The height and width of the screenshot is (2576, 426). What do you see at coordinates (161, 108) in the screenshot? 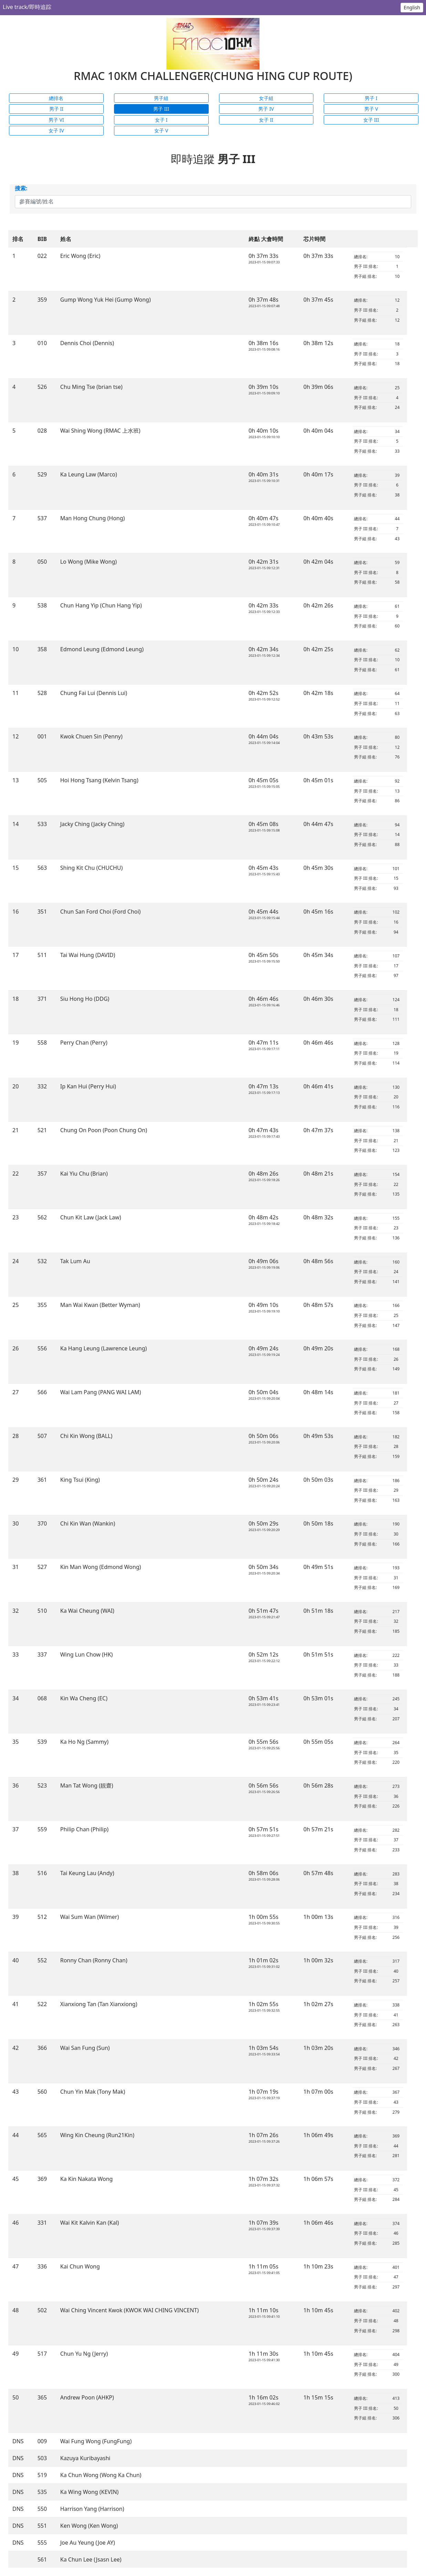
I see `男子 III` at bounding box center [161, 108].